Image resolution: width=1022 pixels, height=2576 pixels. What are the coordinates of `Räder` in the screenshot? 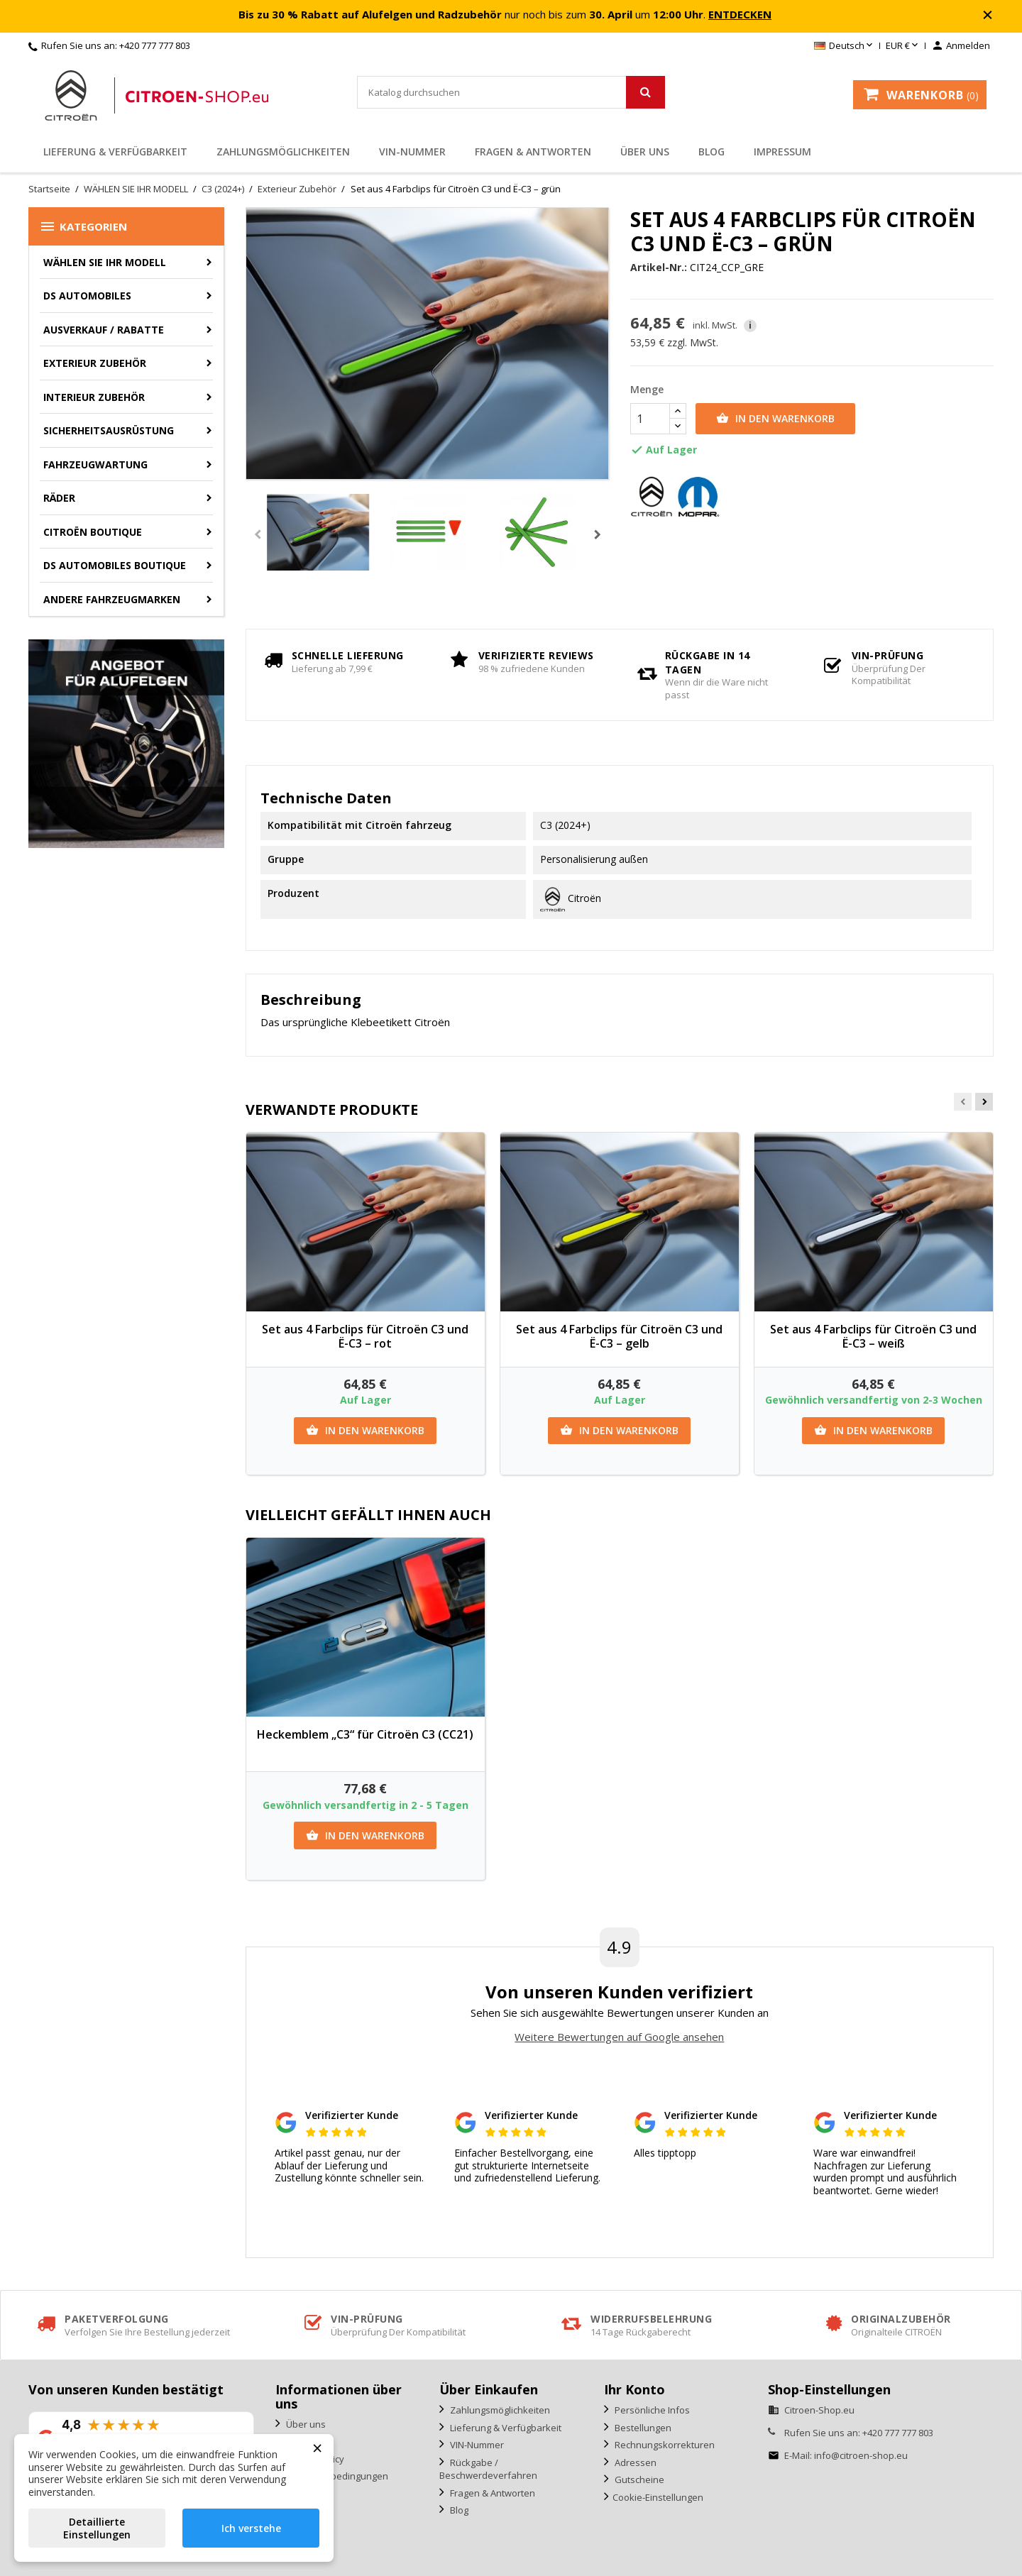 It's located at (59, 498).